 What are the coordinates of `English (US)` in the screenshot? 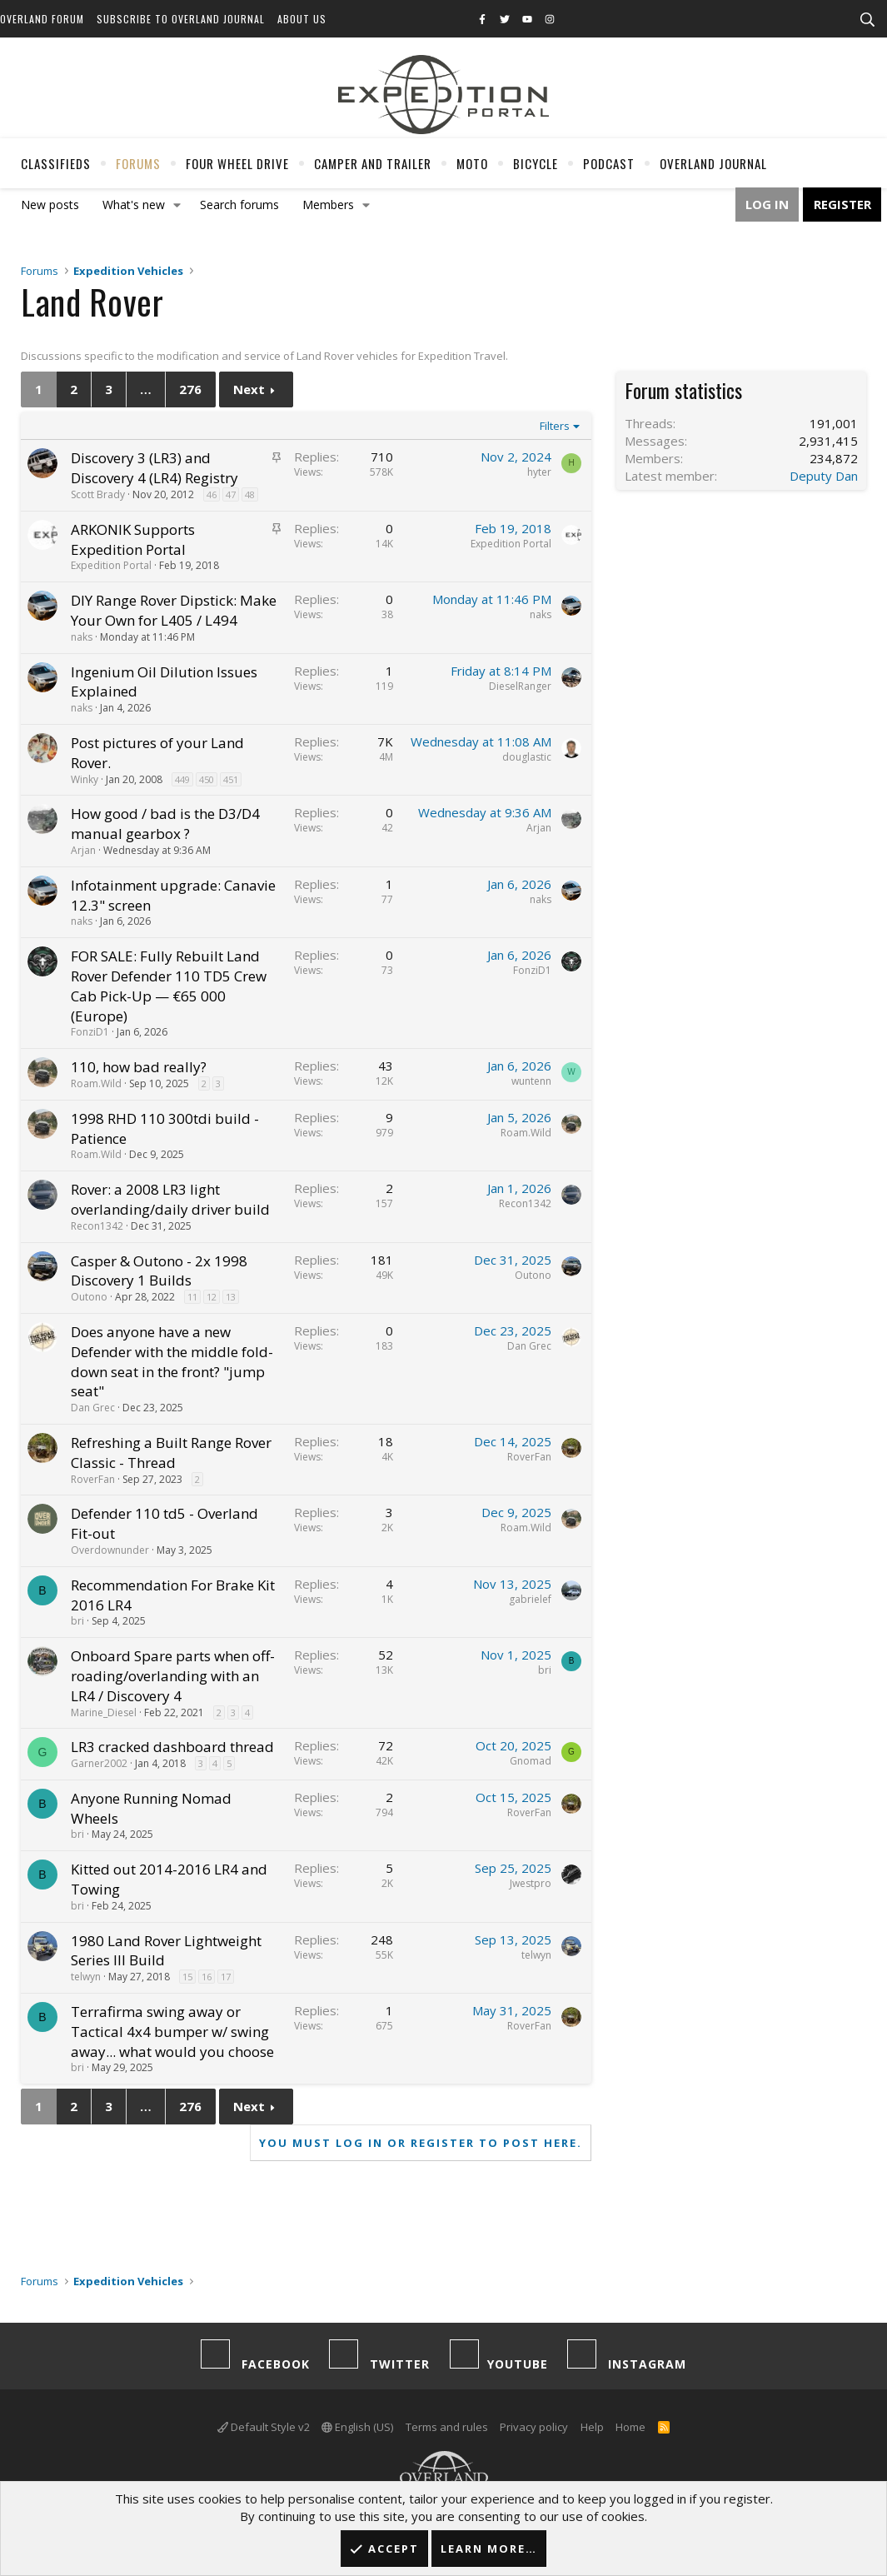 It's located at (357, 2426).